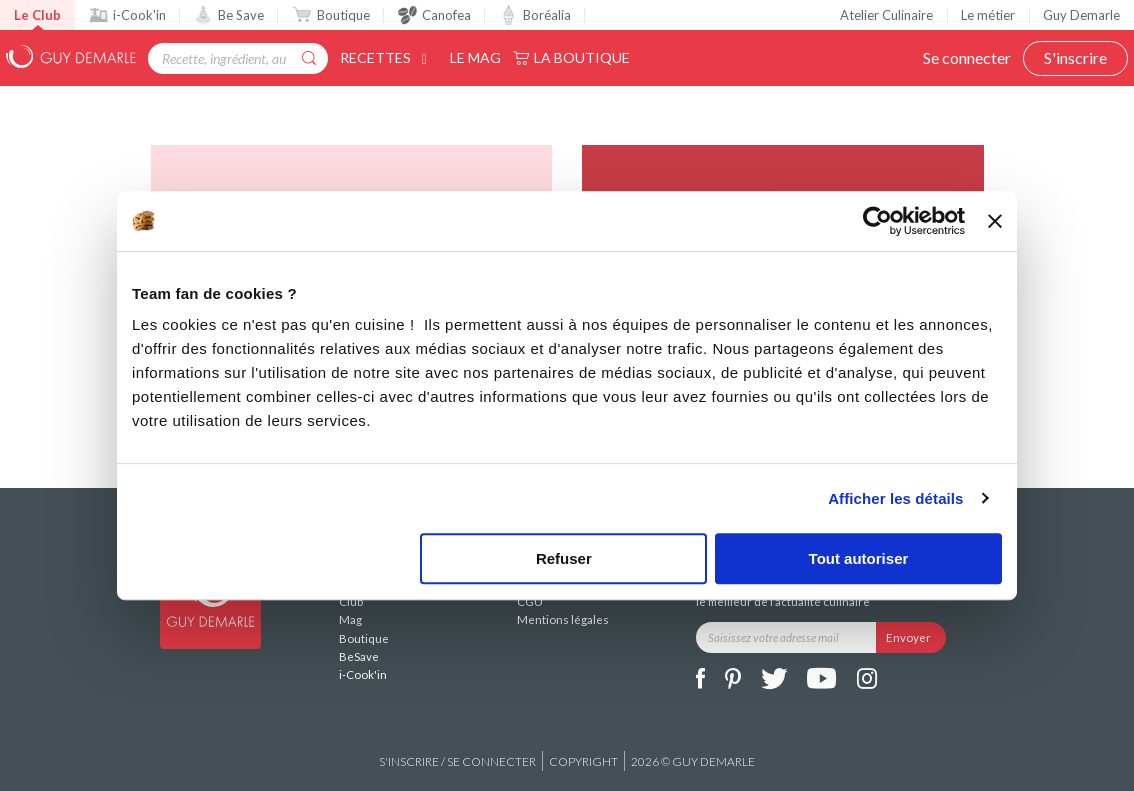 This screenshot has width=1134, height=791. Describe the element at coordinates (995, 221) in the screenshot. I see `[Fermer le bandeau]` at that location.